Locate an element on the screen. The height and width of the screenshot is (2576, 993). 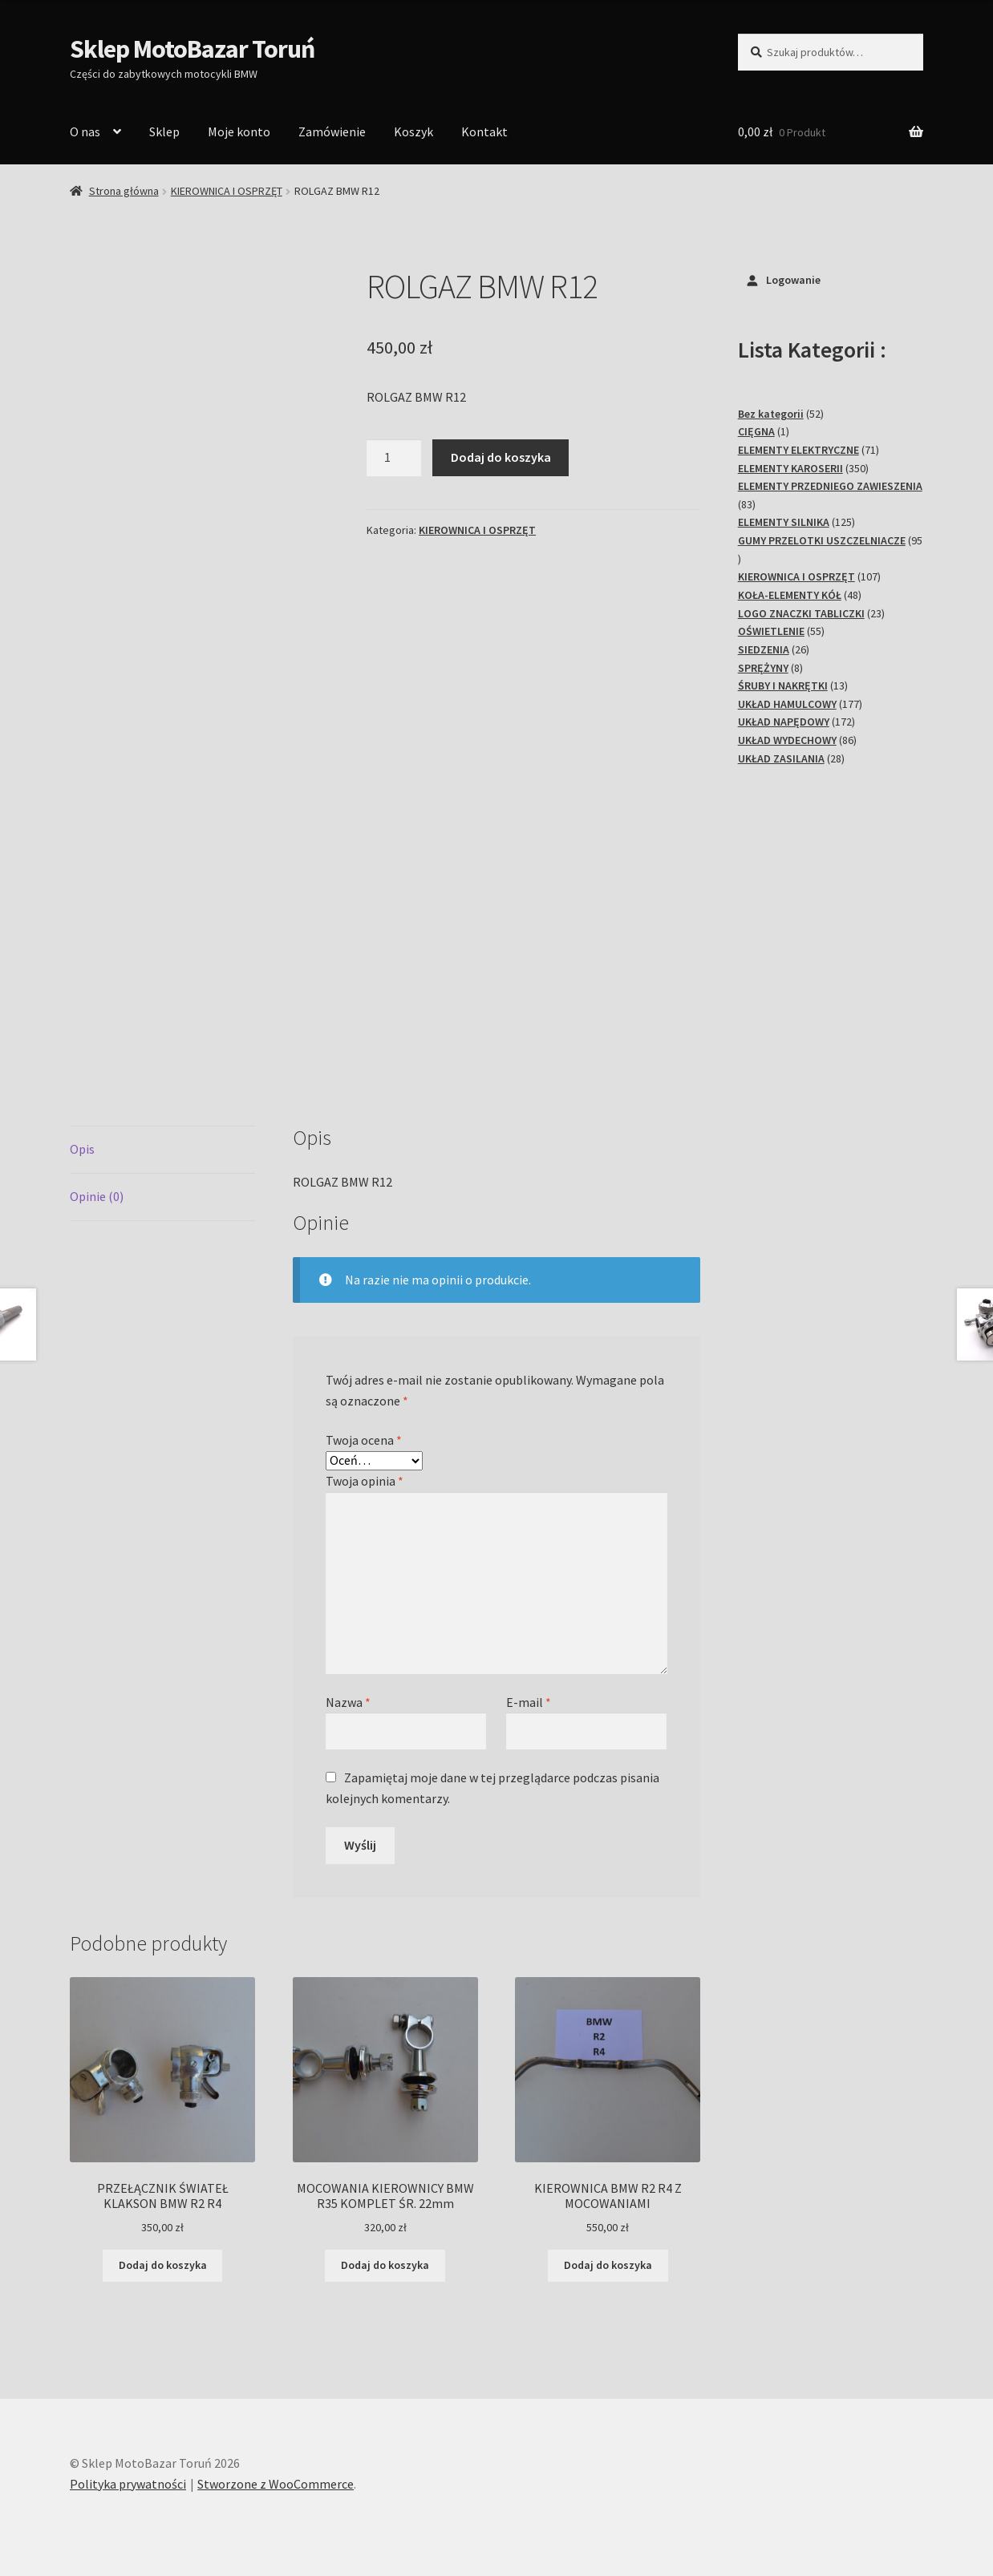
Polityka prywatności is located at coordinates (128, 2484).